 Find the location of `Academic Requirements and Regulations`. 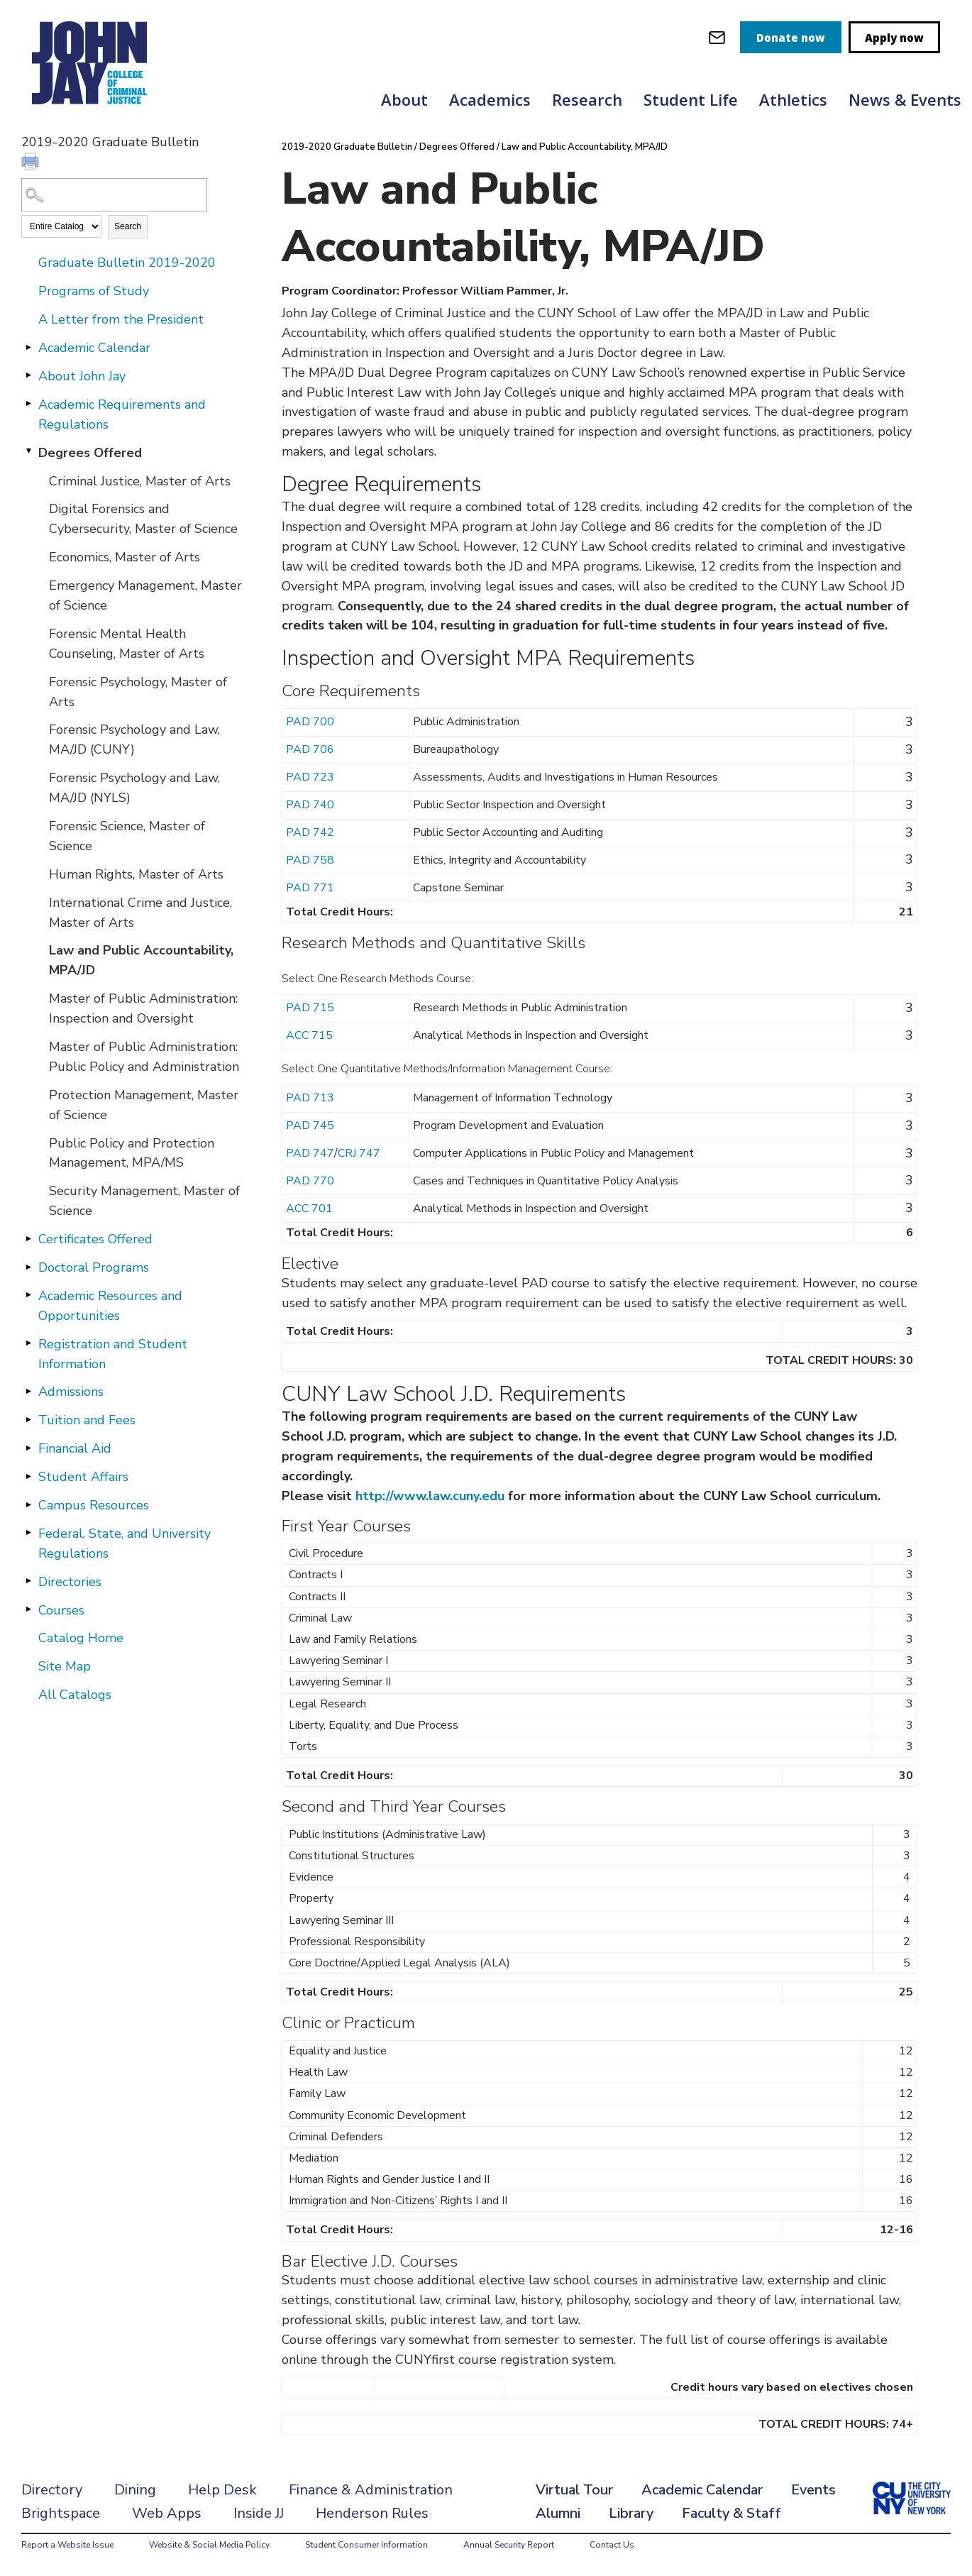

Academic Requirements and Regulations is located at coordinates (122, 414).